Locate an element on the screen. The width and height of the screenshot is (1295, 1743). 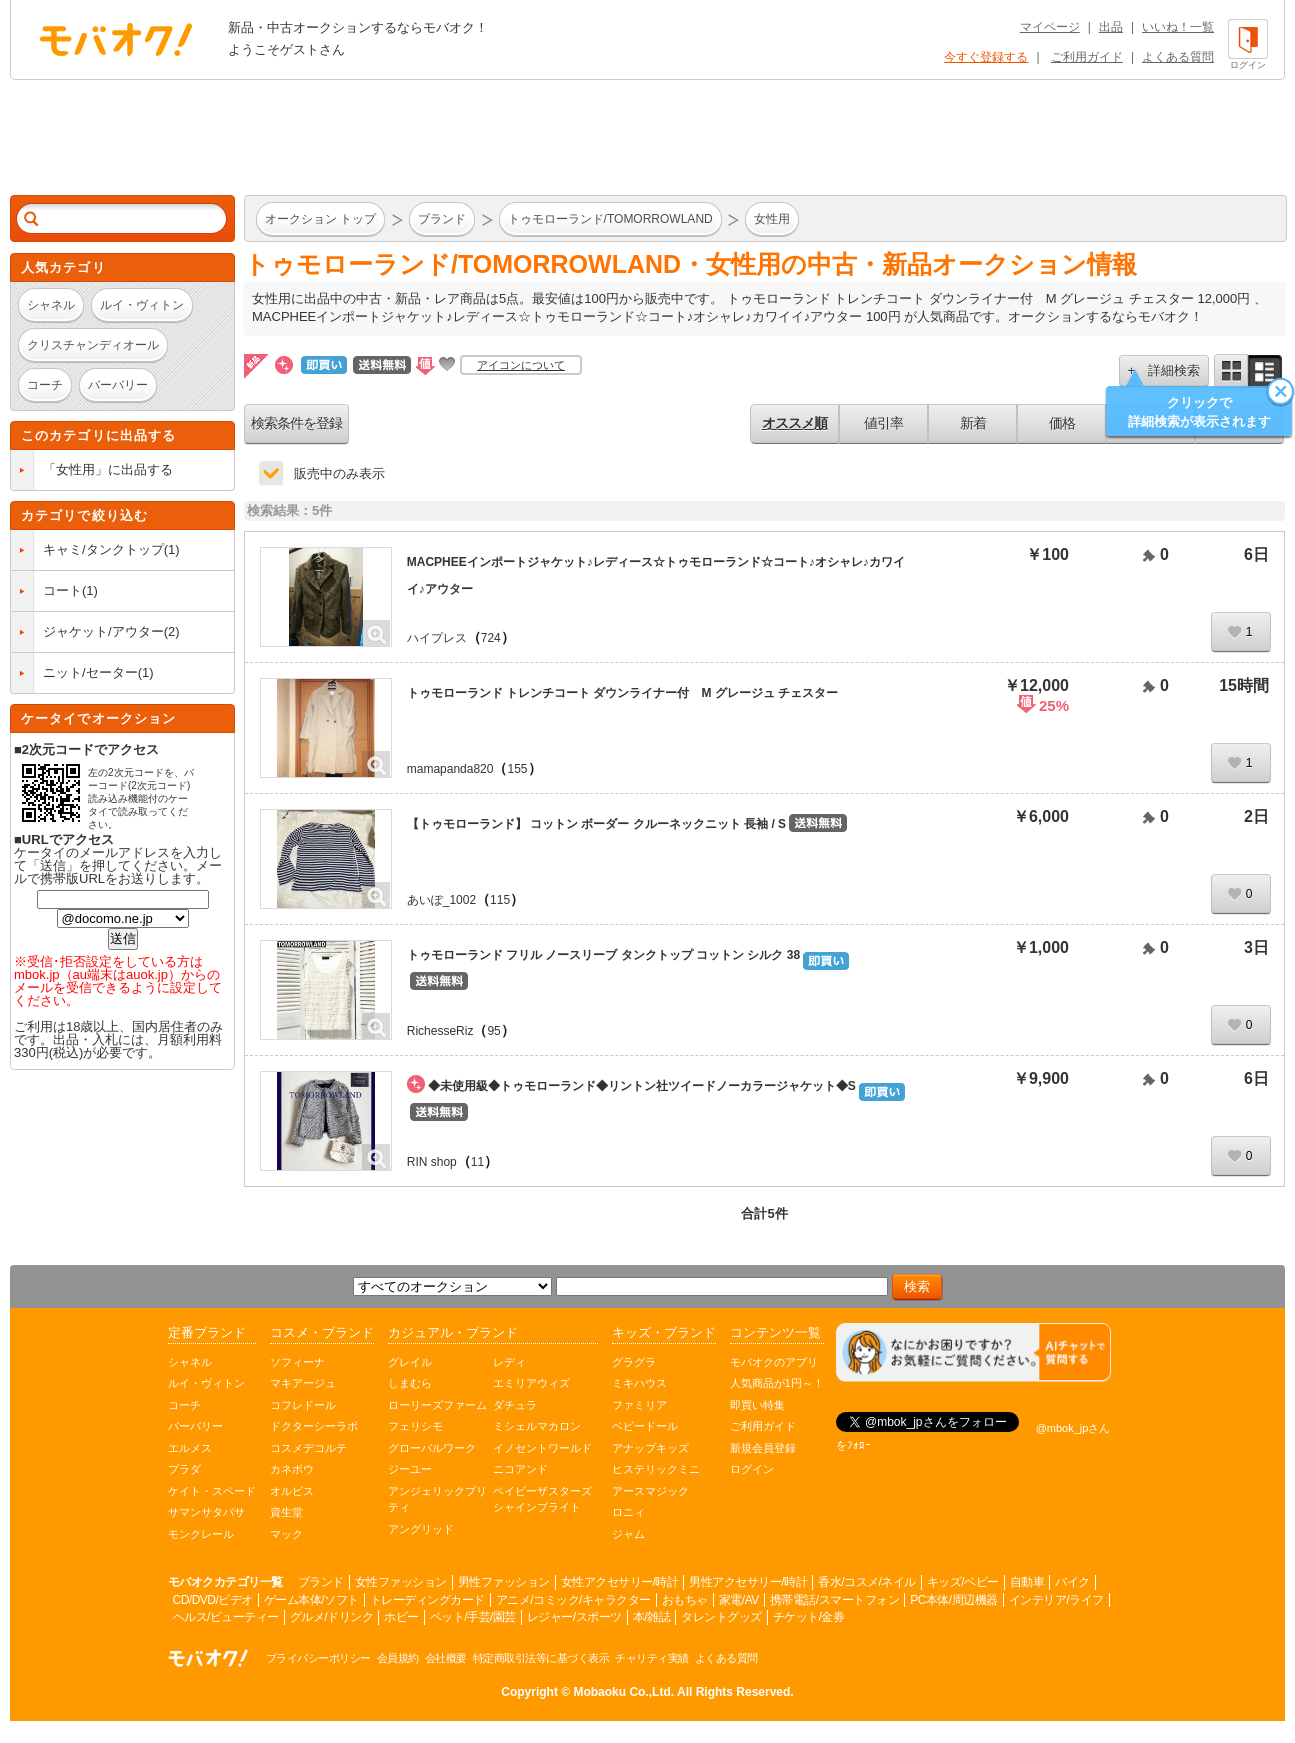
ローリーズファーム is located at coordinates (437, 1405).